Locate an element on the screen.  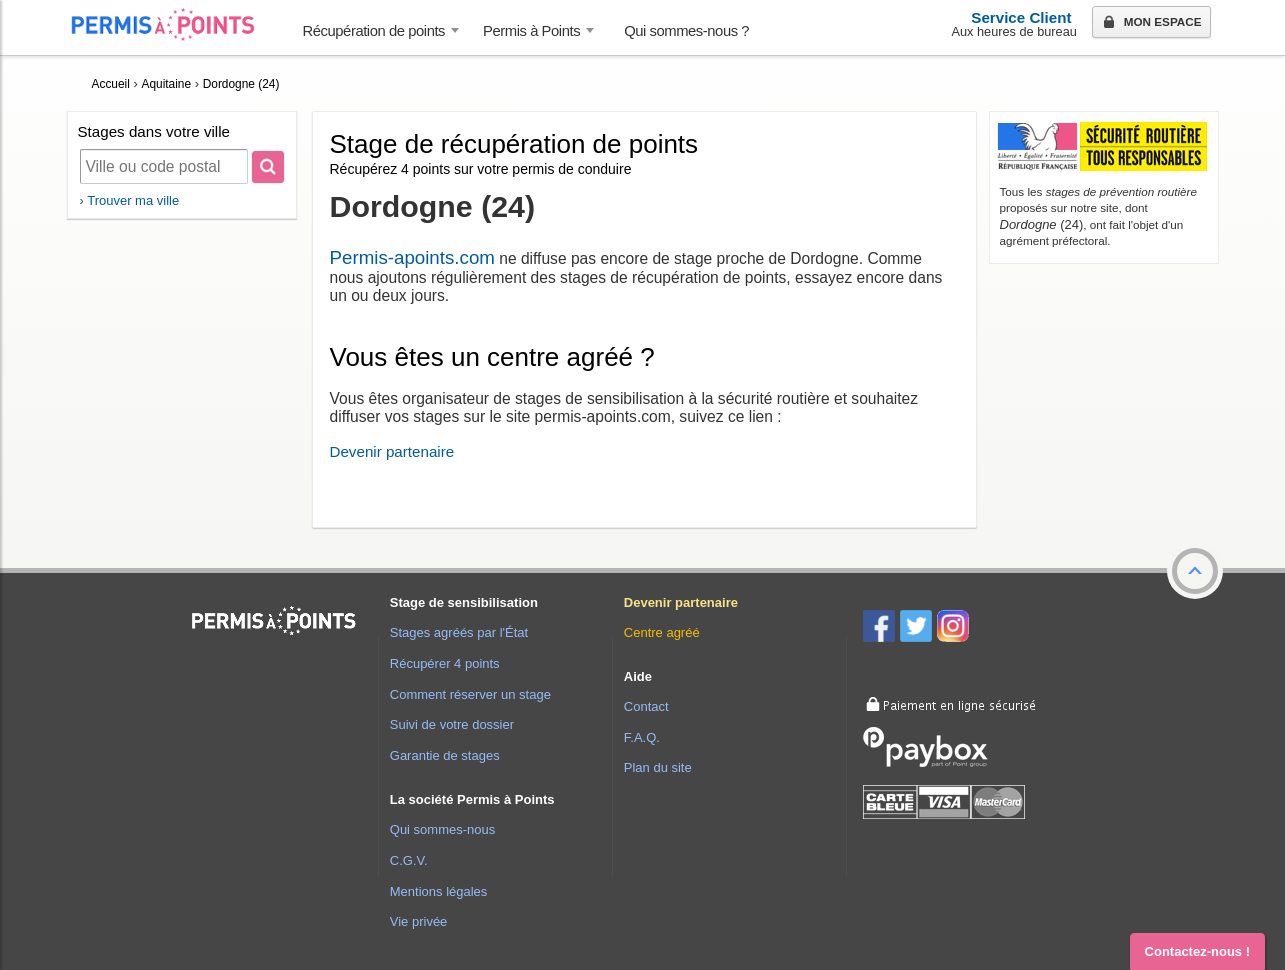
Mon espace [button] is located at coordinates (1150, 23).